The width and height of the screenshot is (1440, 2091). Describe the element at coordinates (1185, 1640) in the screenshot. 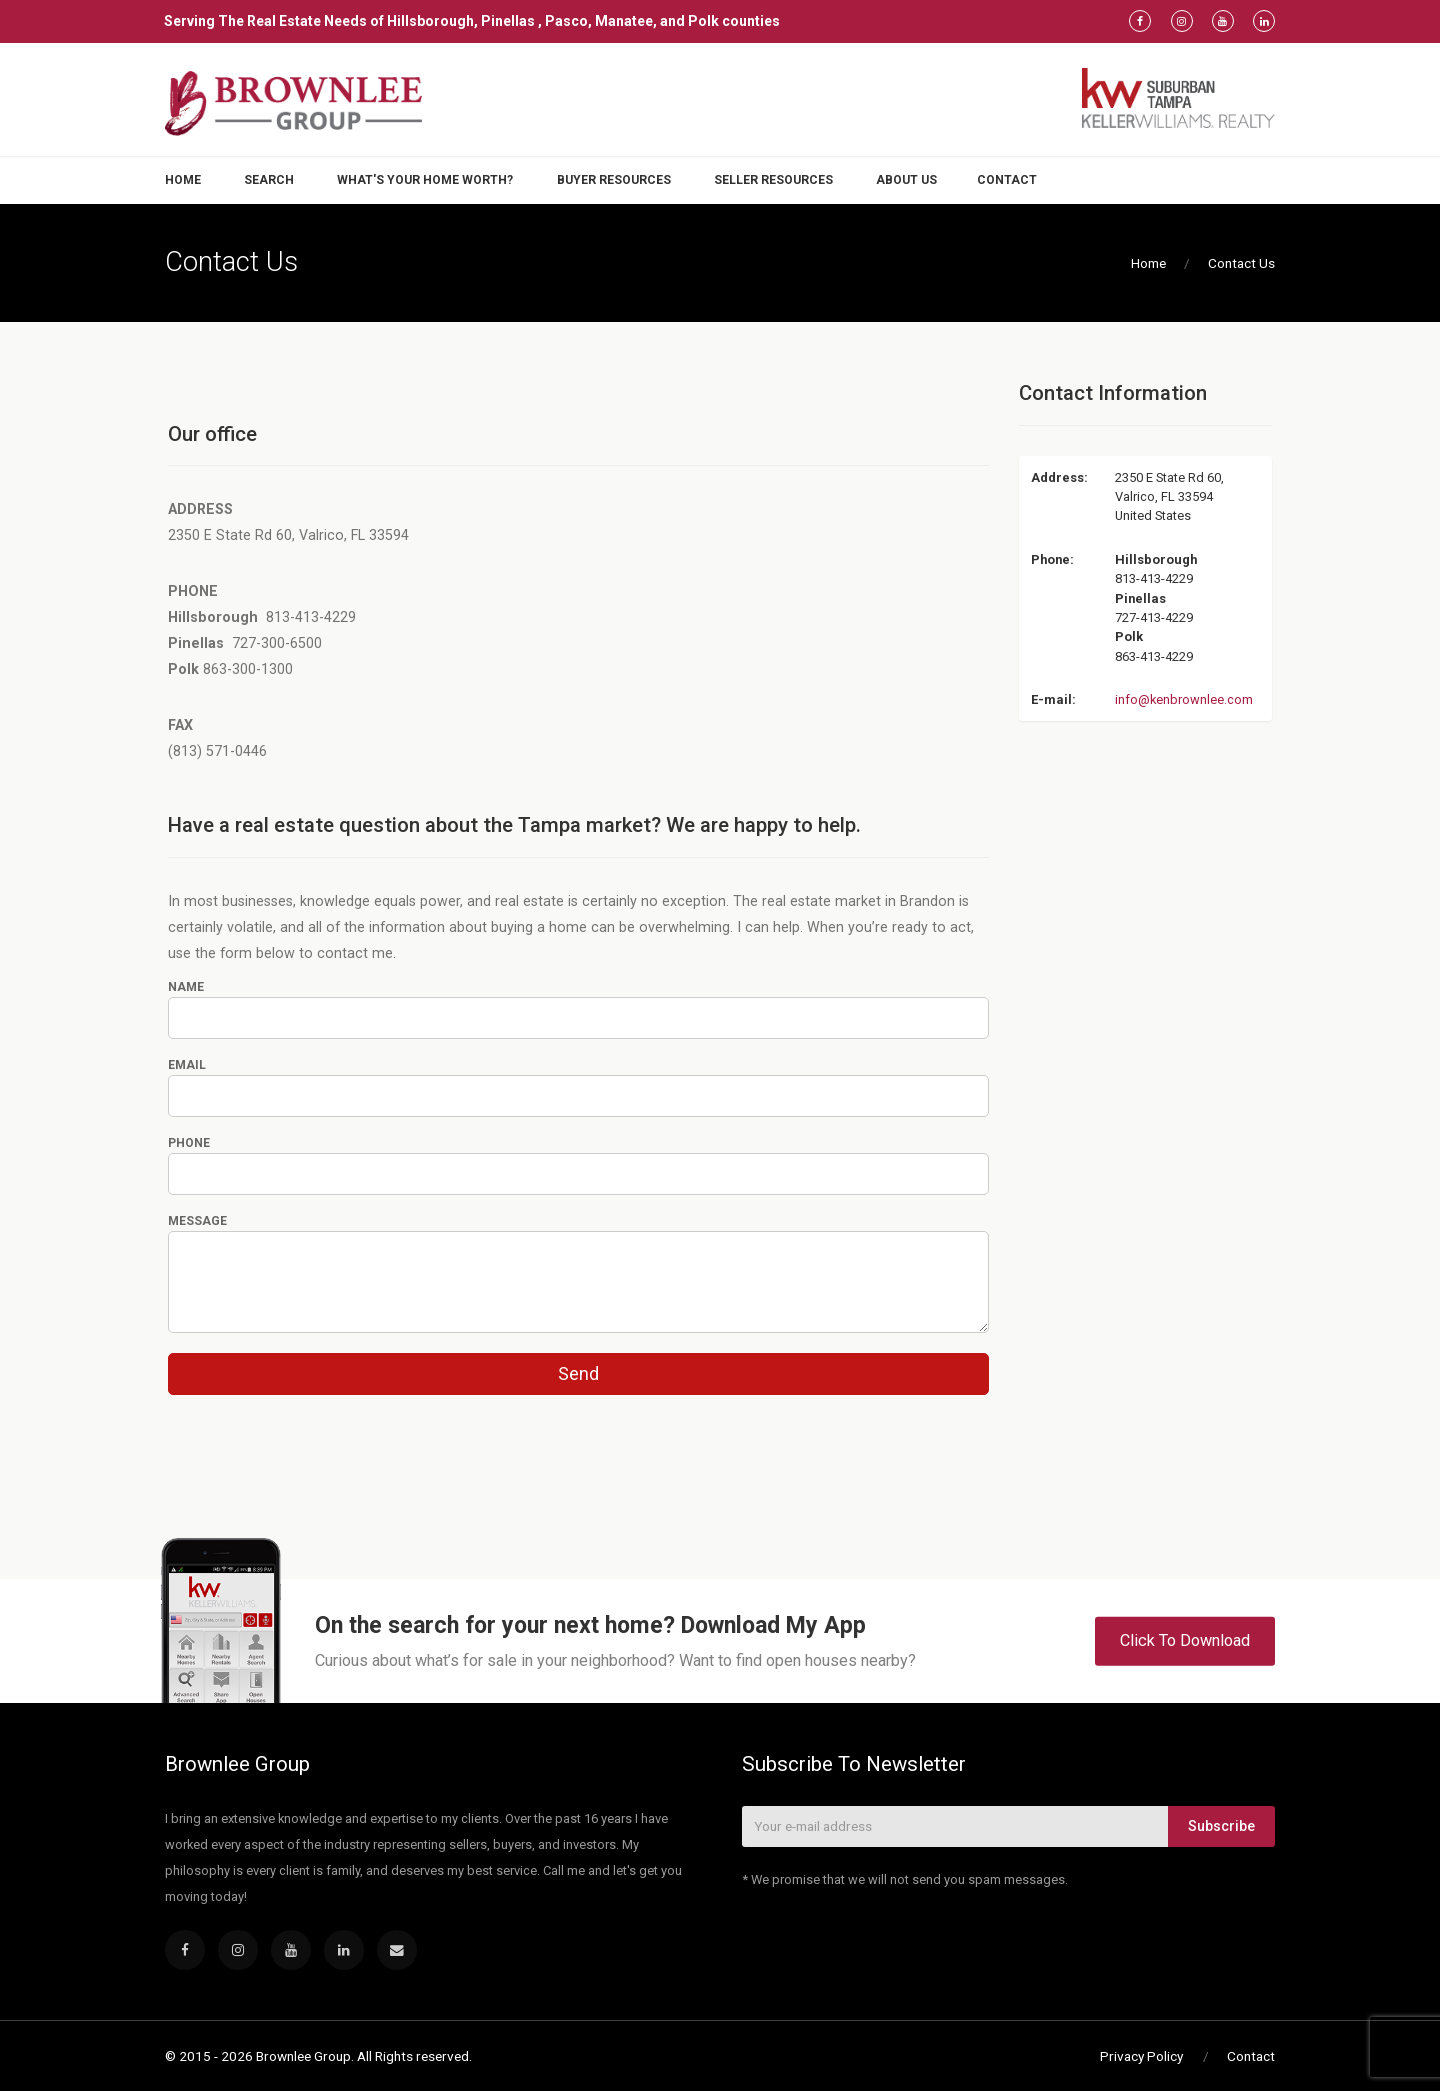

I see `Click To Download` at that location.